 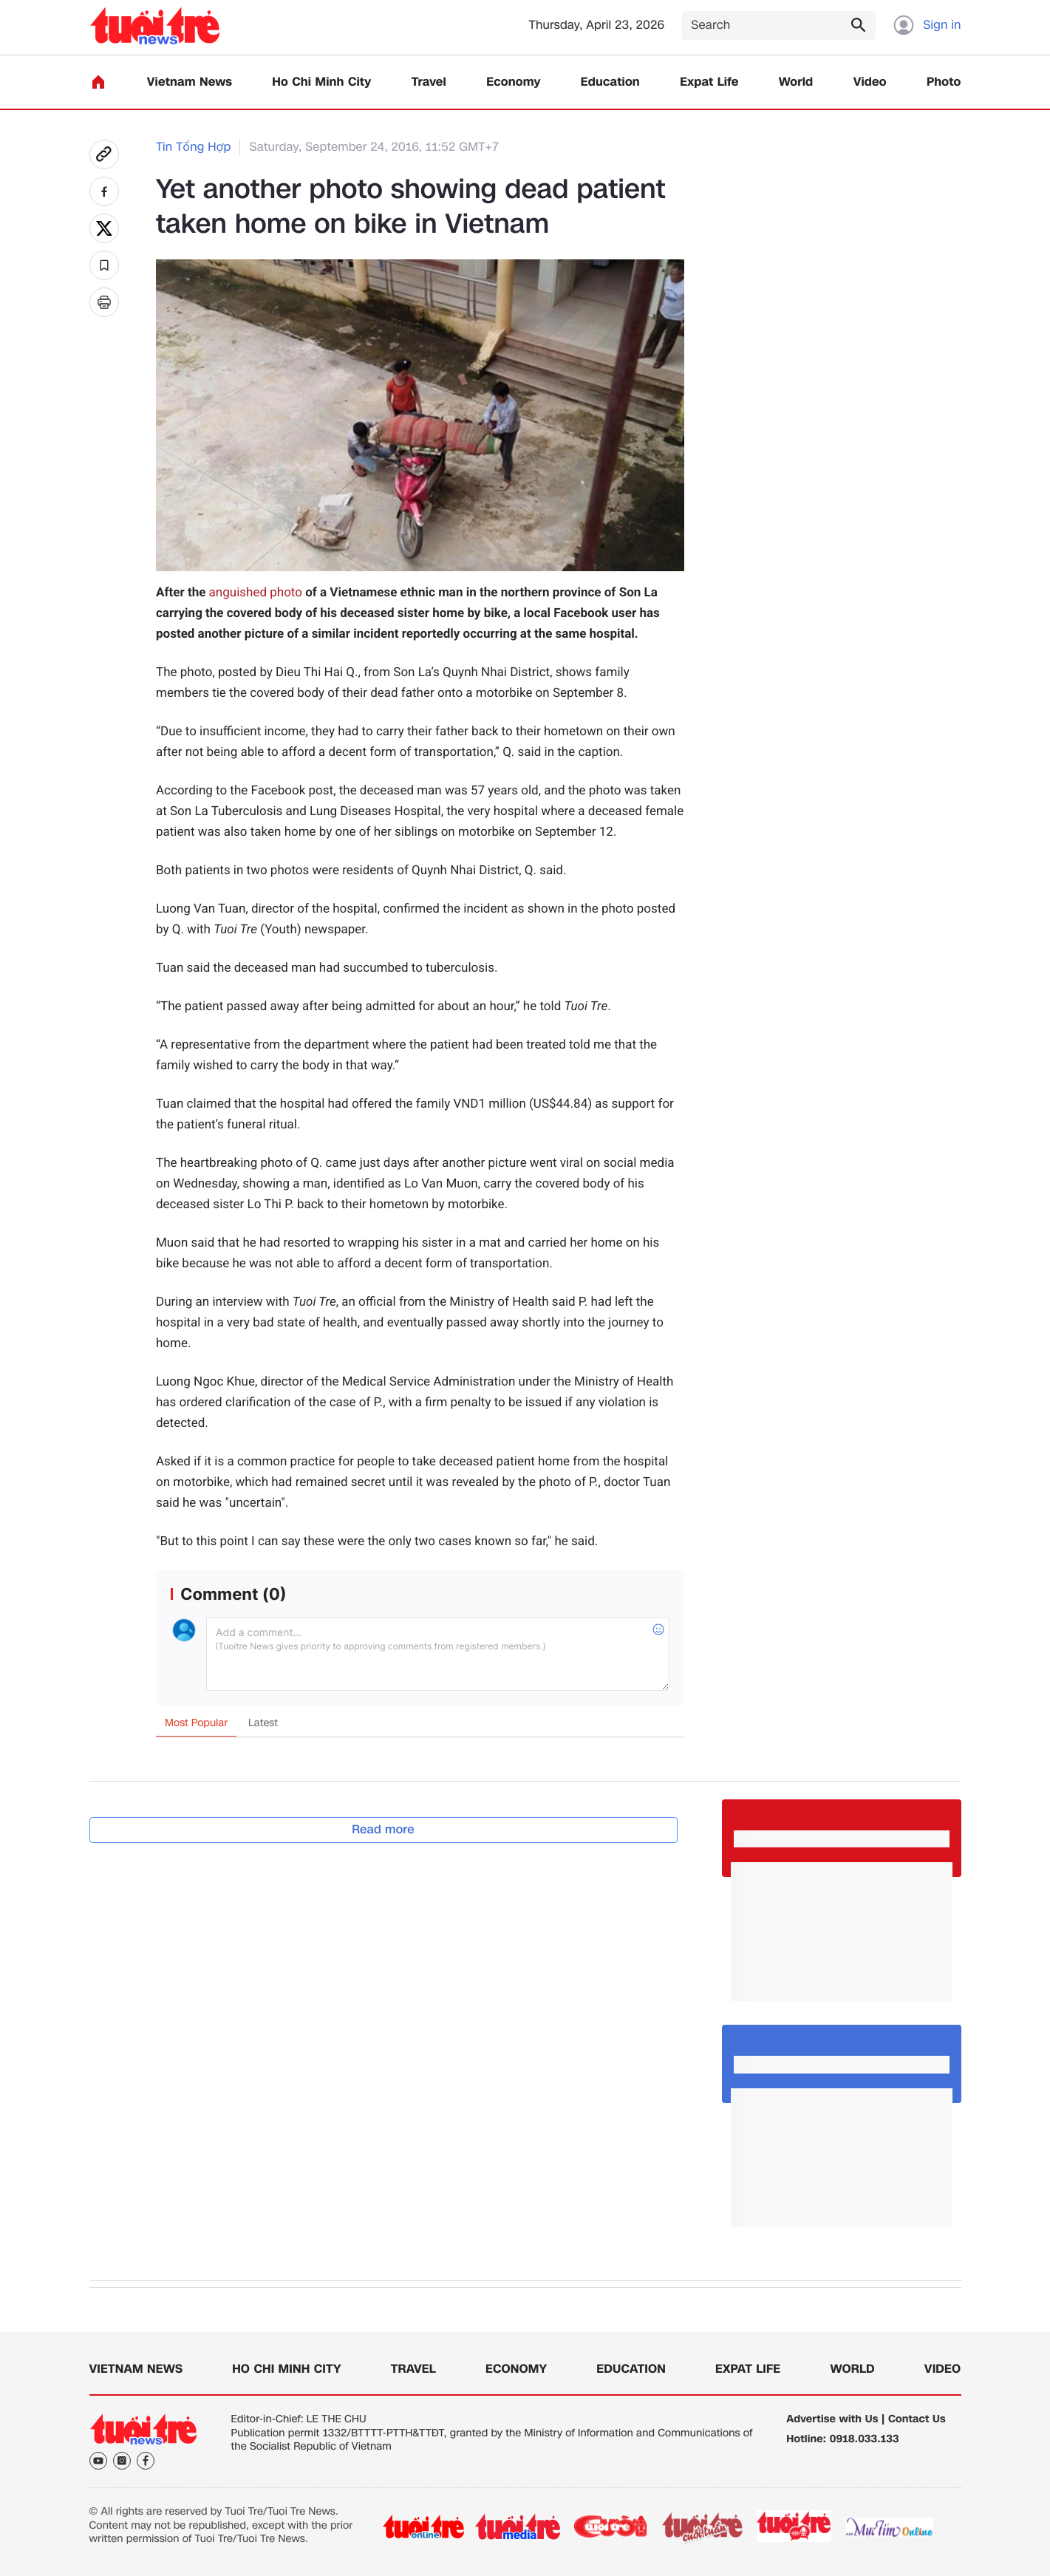 What do you see at coordinates (383, 1829) in the screenshot?
I see `Read more` at bounding box center [383, 1829].